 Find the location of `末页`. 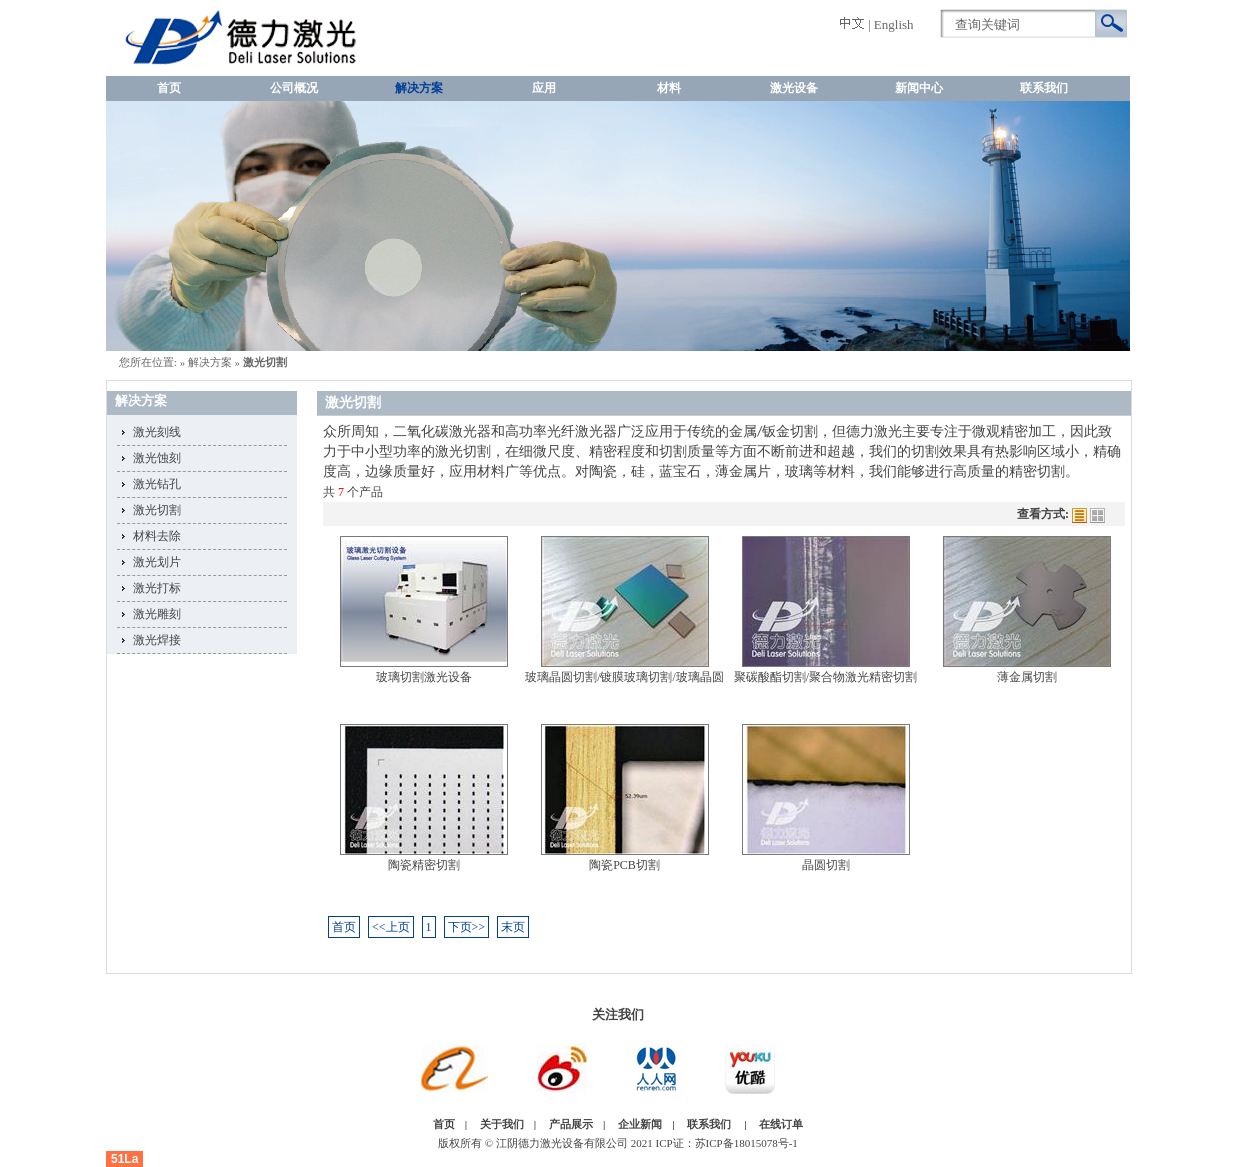

末页 is located at coordinates (513, 927).